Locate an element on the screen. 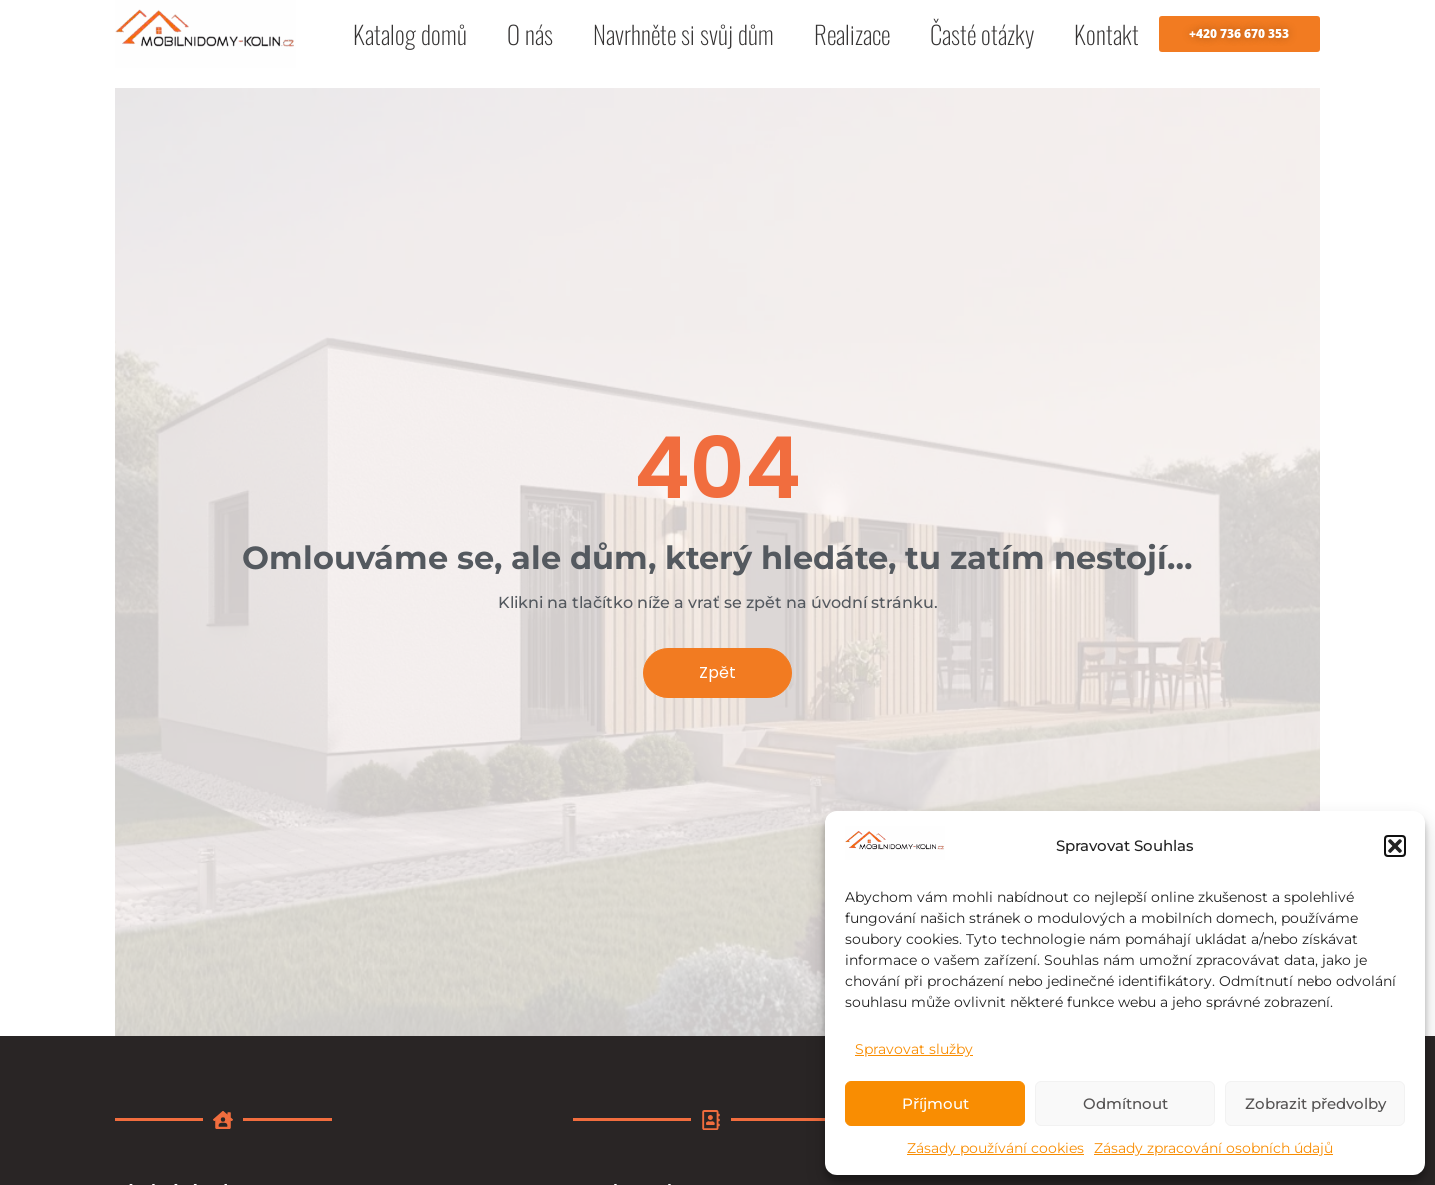 This screenshot has width=1435, height=1185. Zobrazit předvolby is located at coordinates (1315, 1103).